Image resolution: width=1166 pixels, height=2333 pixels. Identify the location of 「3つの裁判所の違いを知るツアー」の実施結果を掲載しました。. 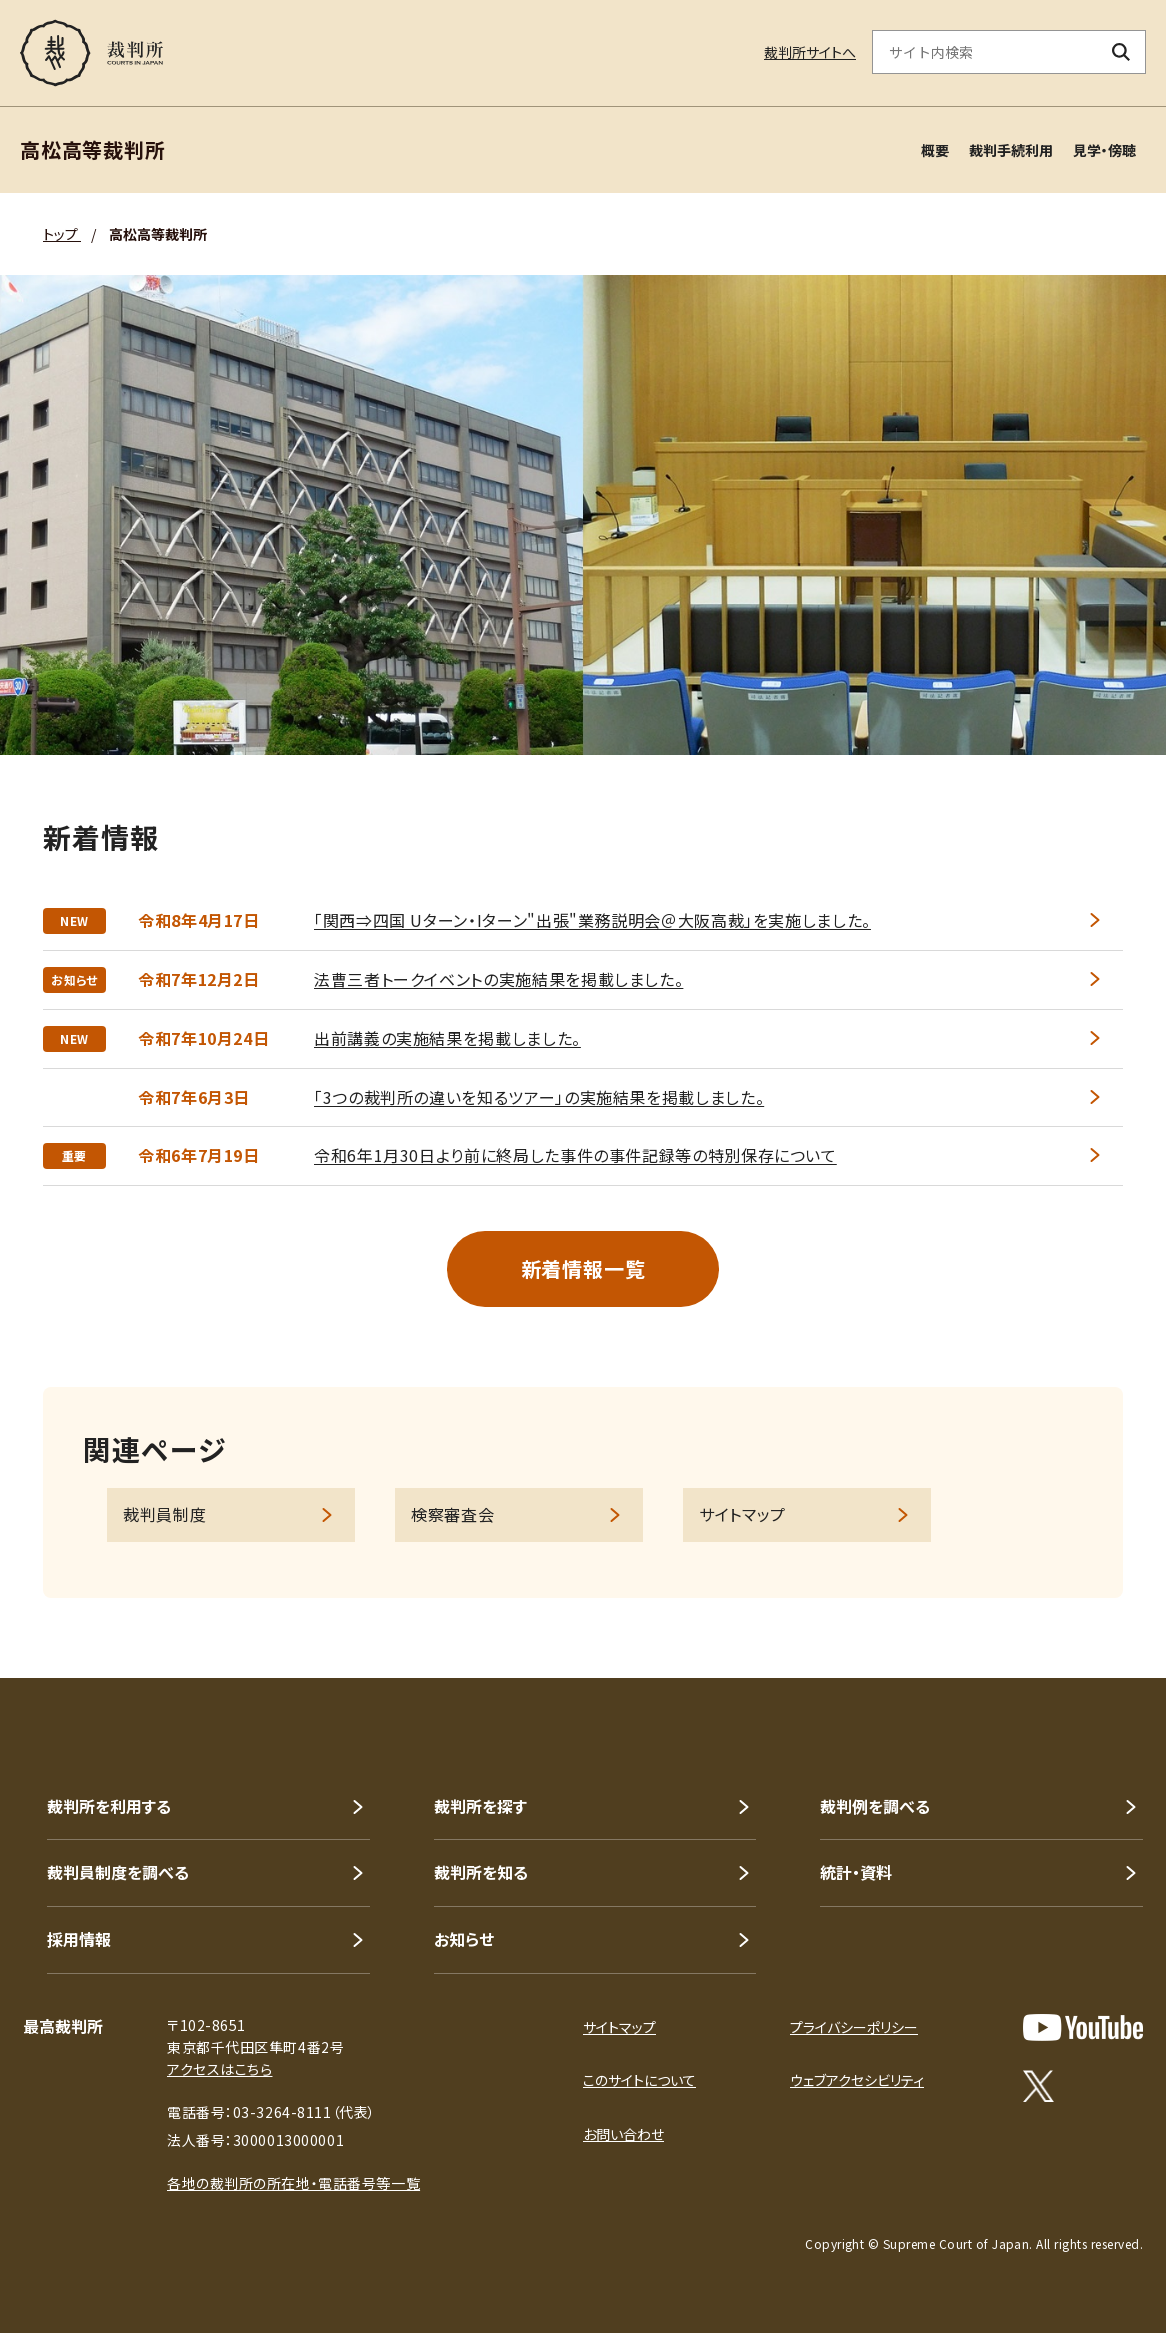
(539, 1097).